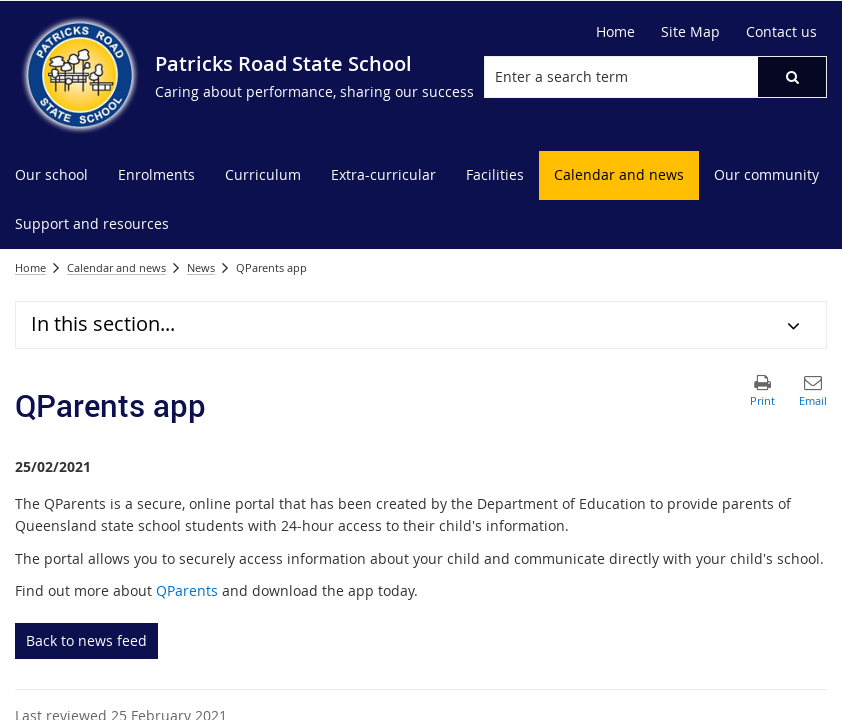 This screenshot has height=720, width=842. What do you see at coordinates (201, 267) in the screenshot?
I see `News` at bounding box center [201, 267].